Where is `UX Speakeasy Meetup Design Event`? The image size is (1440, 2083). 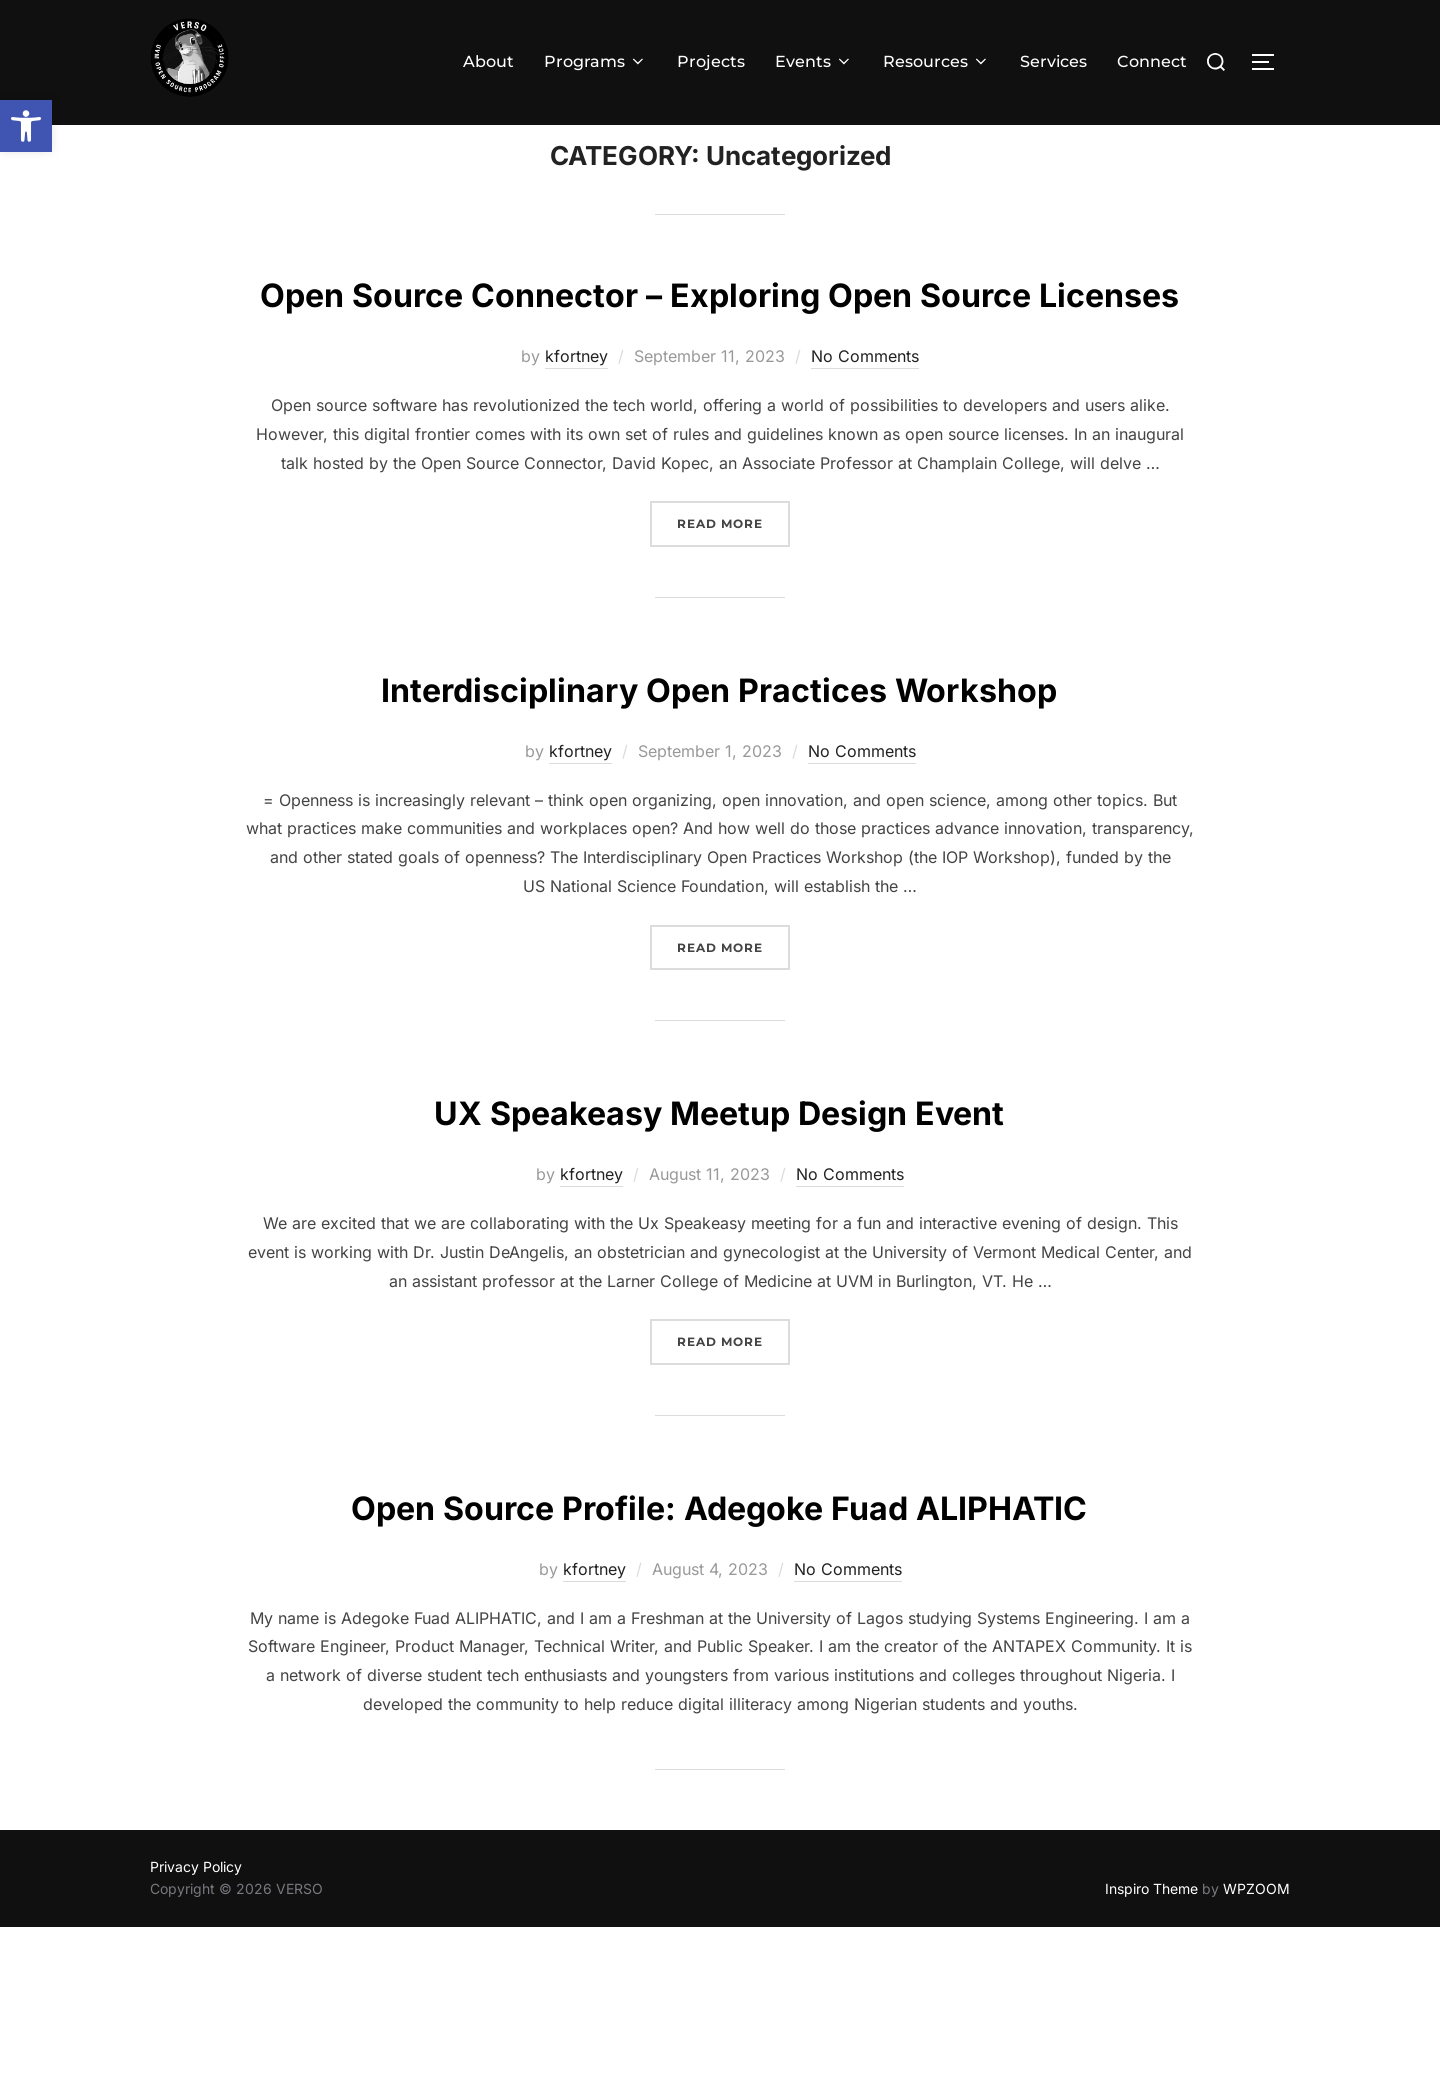
UX Speakeasy Meetup Design Event is located at coordinates (719, 1207).